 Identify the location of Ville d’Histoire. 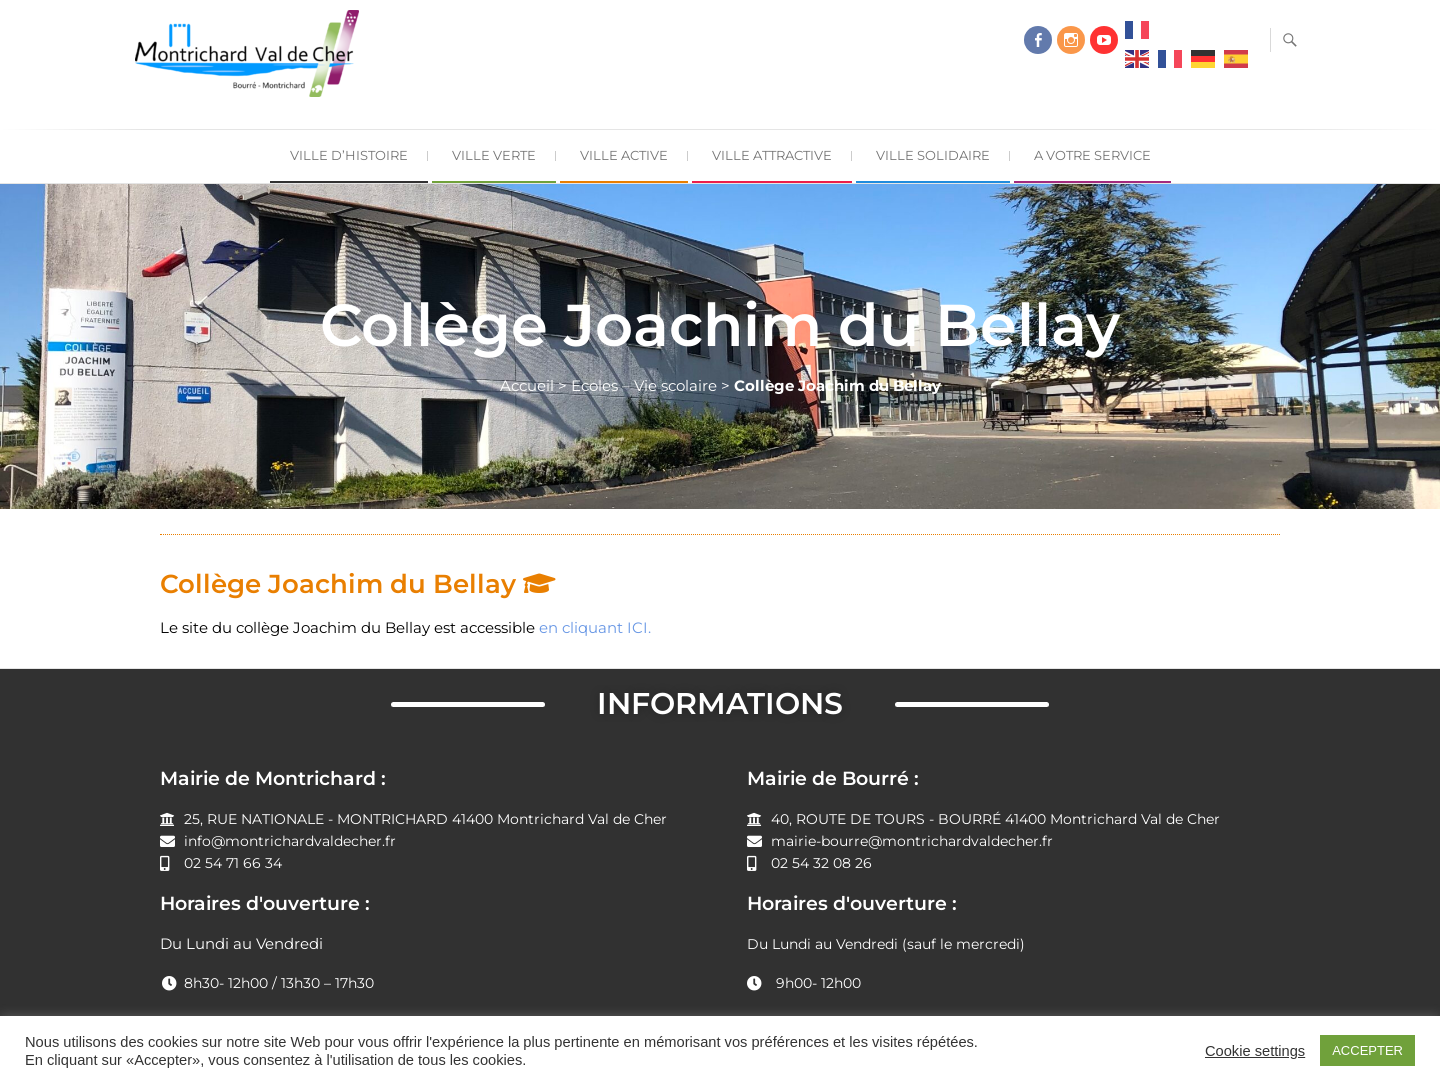
(349, 155).